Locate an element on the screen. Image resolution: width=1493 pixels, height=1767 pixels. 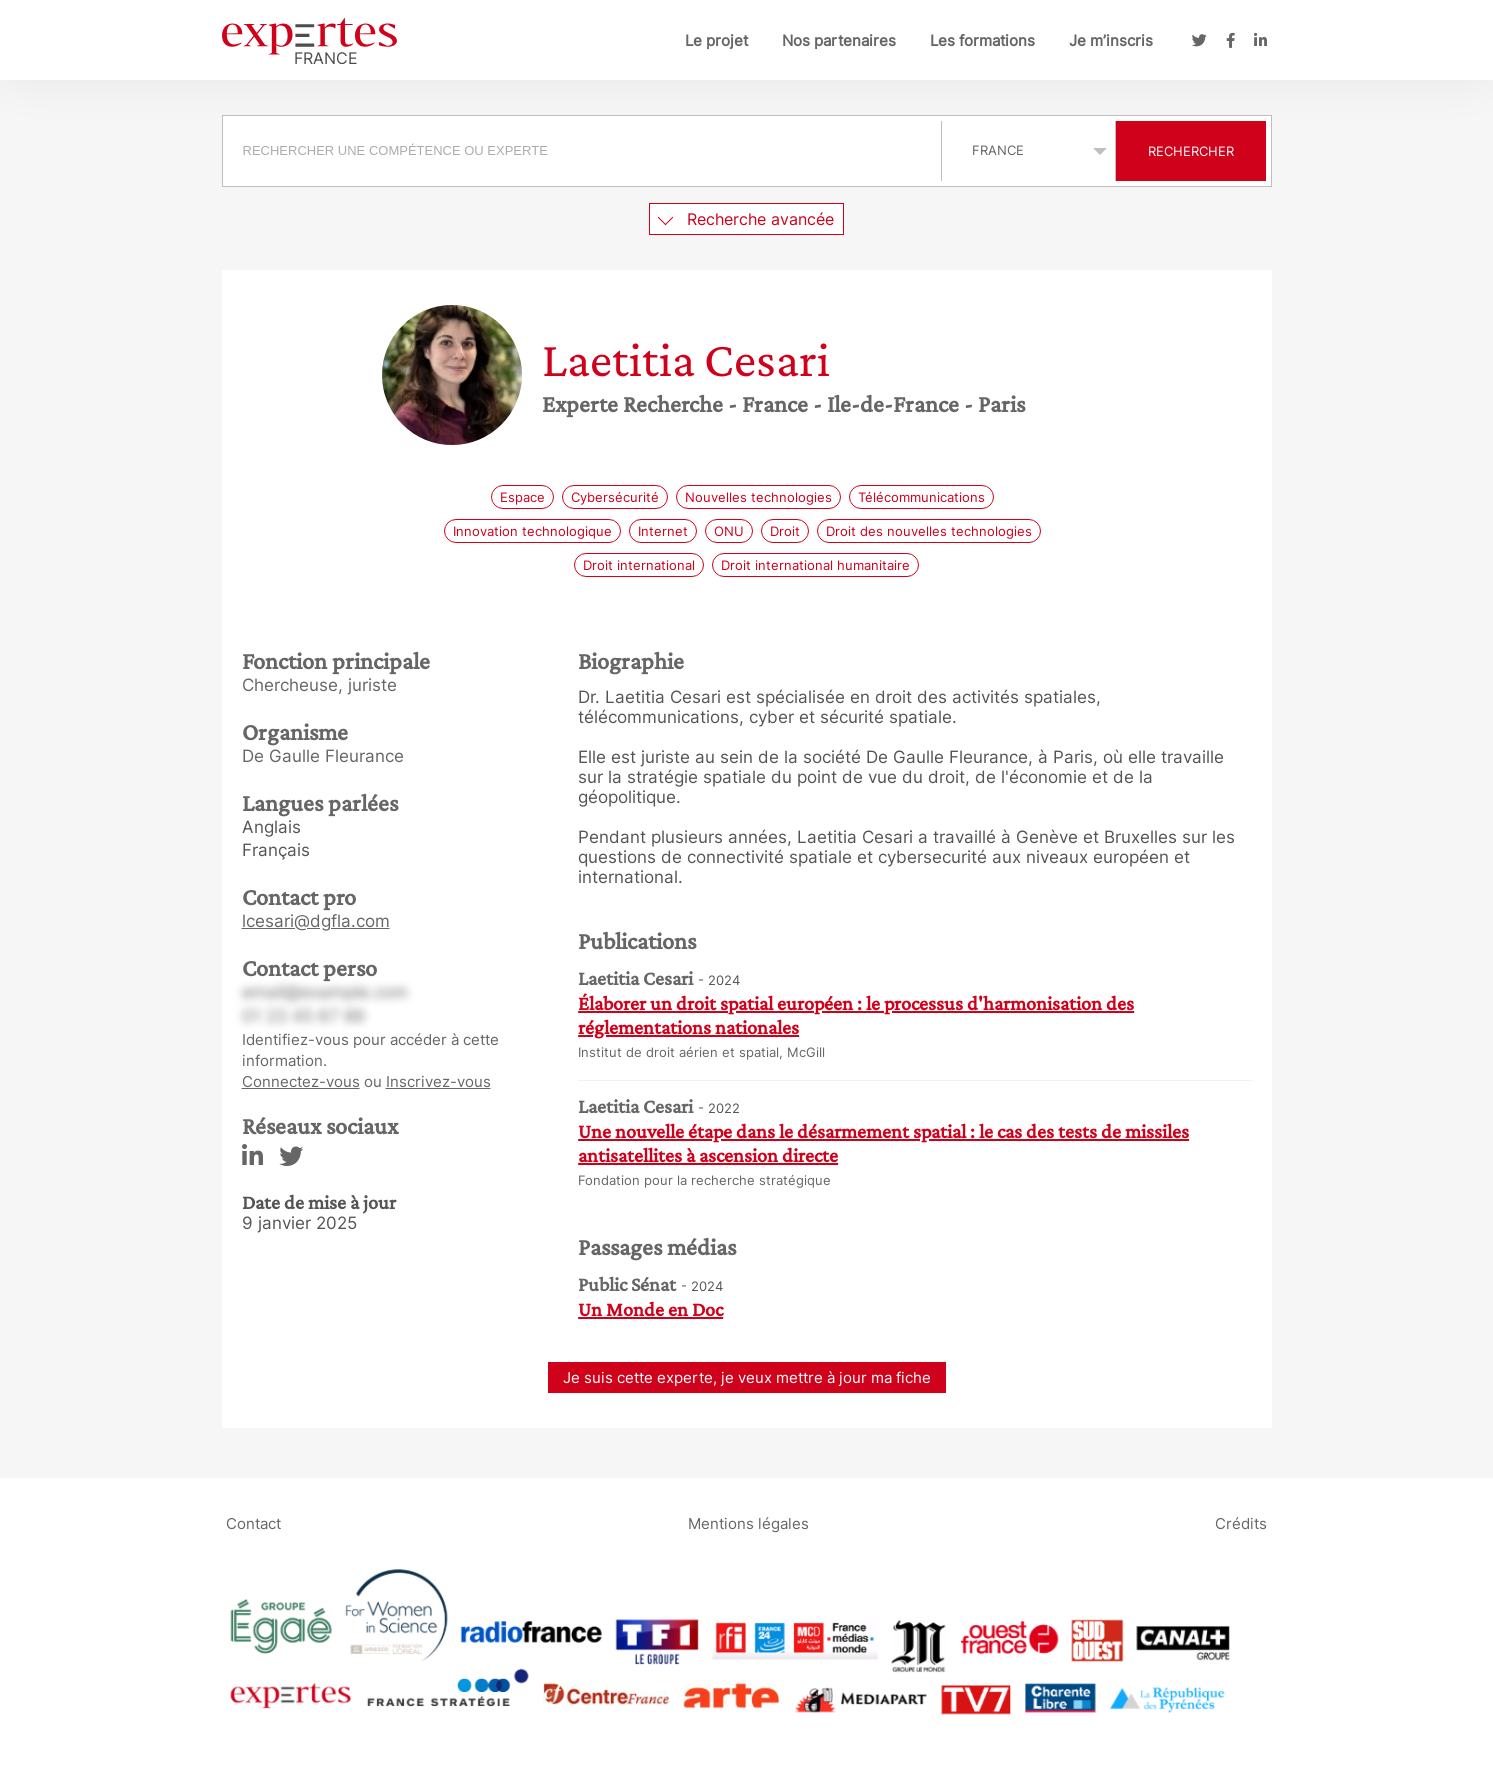
Les formations is located at coordinates (982, 40).